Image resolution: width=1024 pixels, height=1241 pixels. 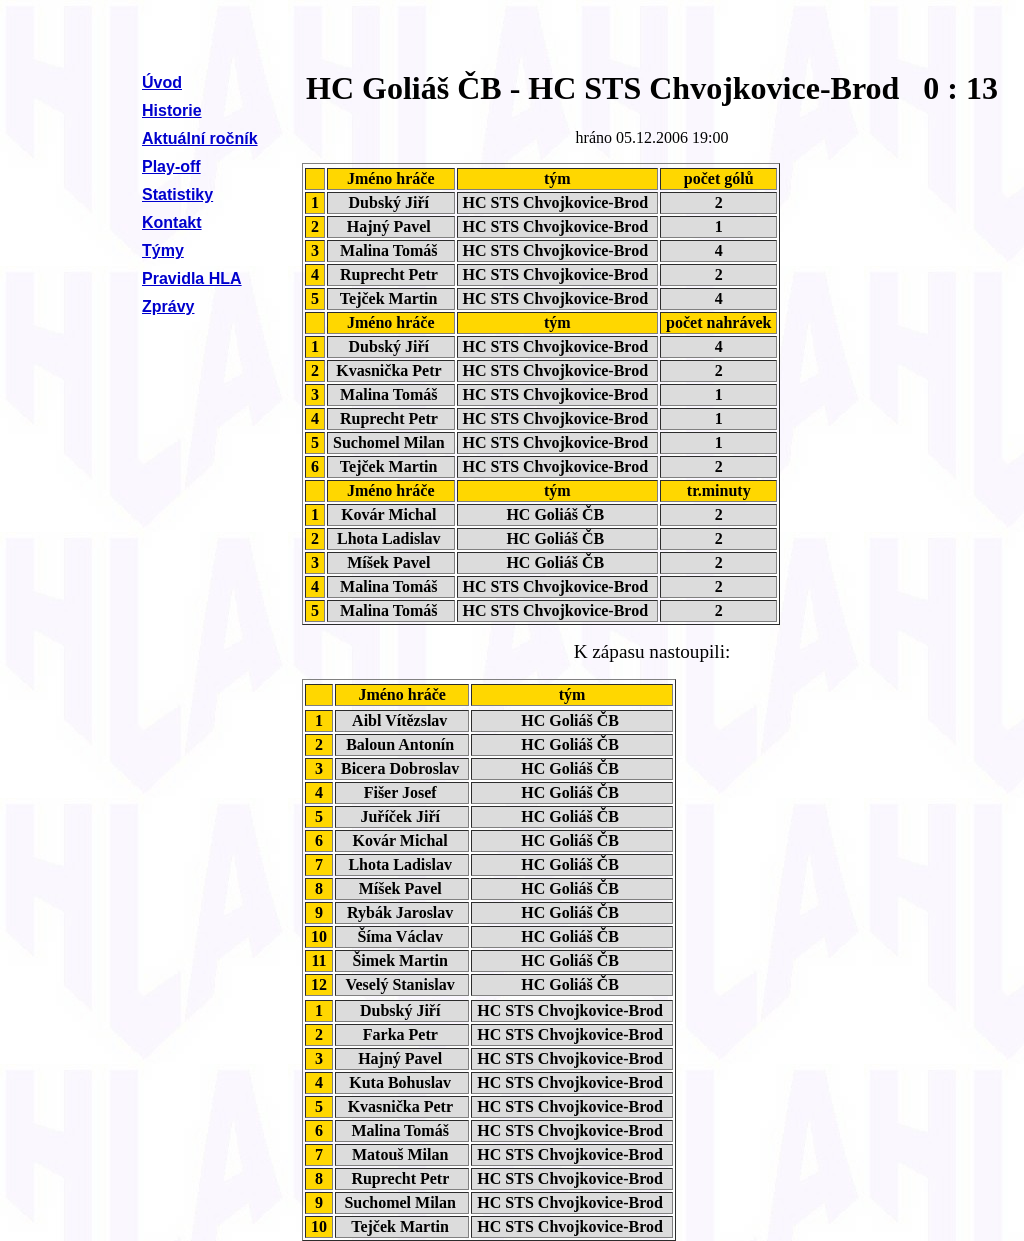 What do you see at coordinates (163, 250) in the screenshot?
I see `Týmy` at bounding box center [163, 250].